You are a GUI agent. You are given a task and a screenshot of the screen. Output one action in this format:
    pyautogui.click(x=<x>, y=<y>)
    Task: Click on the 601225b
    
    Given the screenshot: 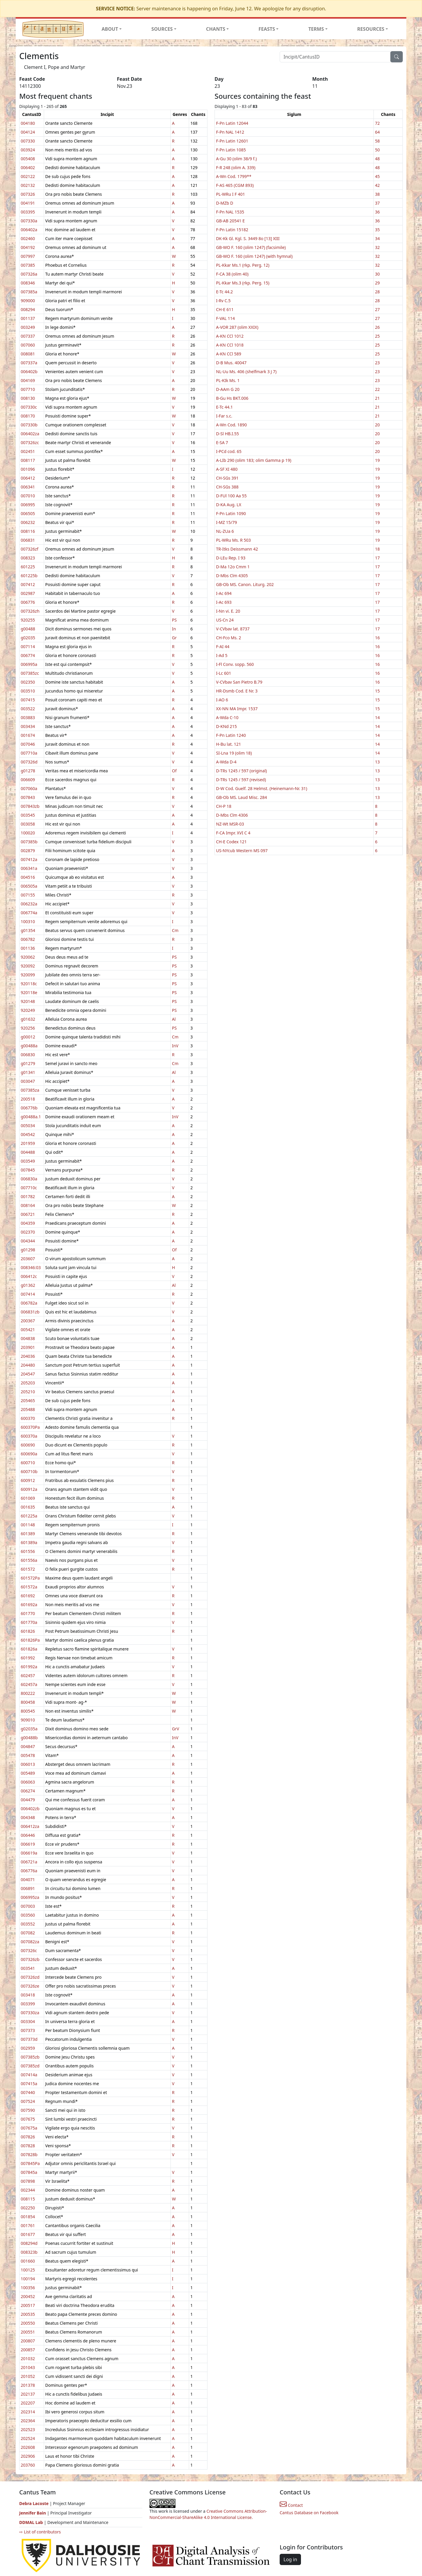 What is the action you would take?
    pyautogui.click(x=29, y=575)
    